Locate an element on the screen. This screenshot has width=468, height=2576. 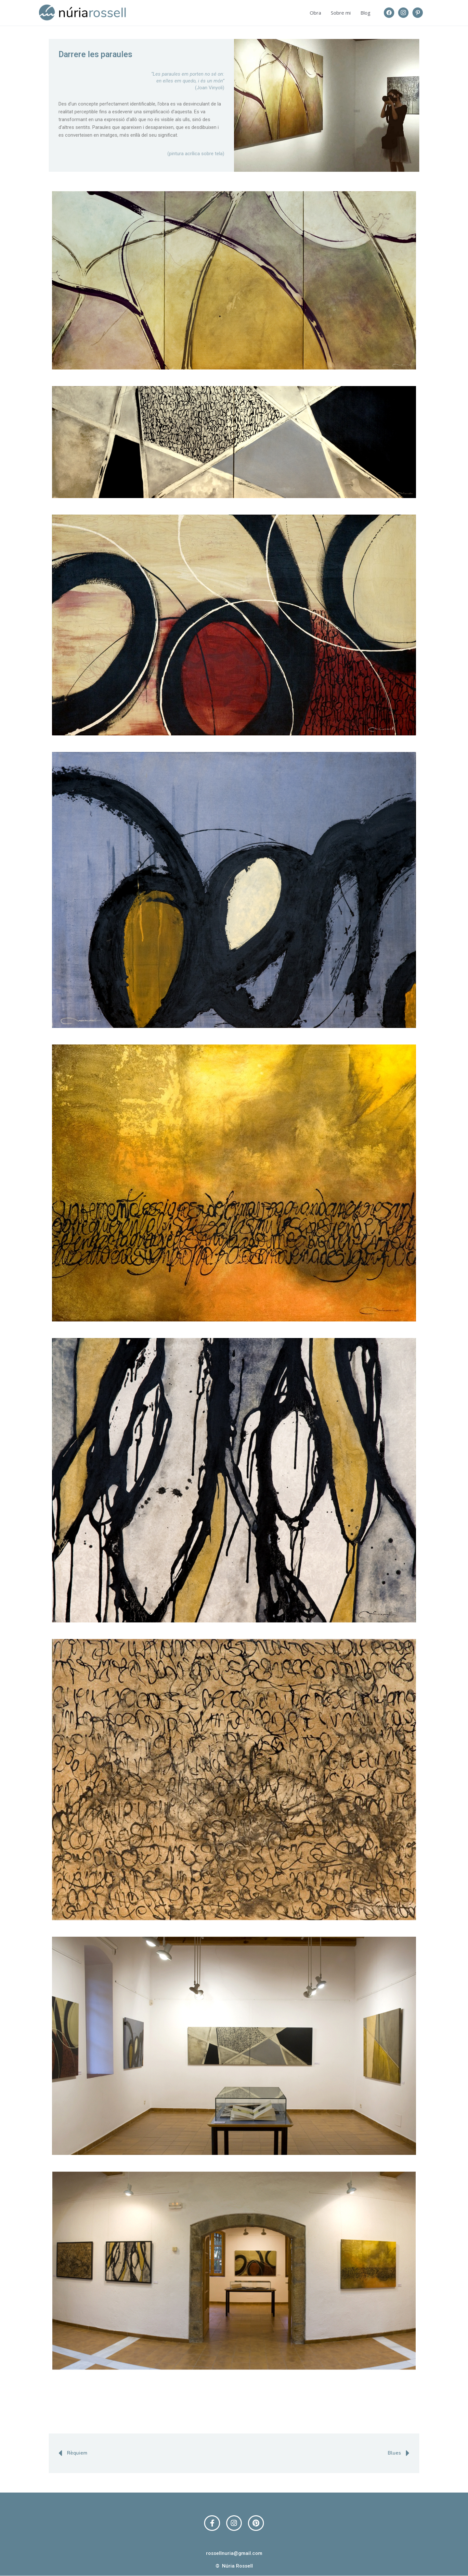
Blog is located at coordinates (365, 13).